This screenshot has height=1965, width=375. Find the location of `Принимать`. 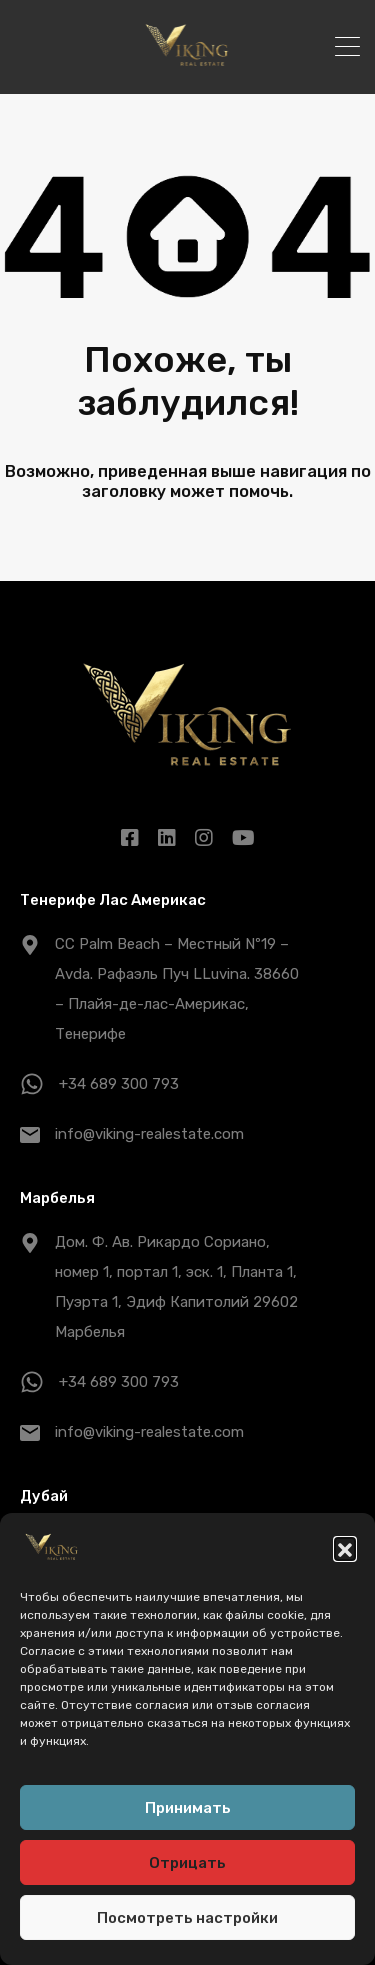

Принимать is located at coordinates (188, 1811).